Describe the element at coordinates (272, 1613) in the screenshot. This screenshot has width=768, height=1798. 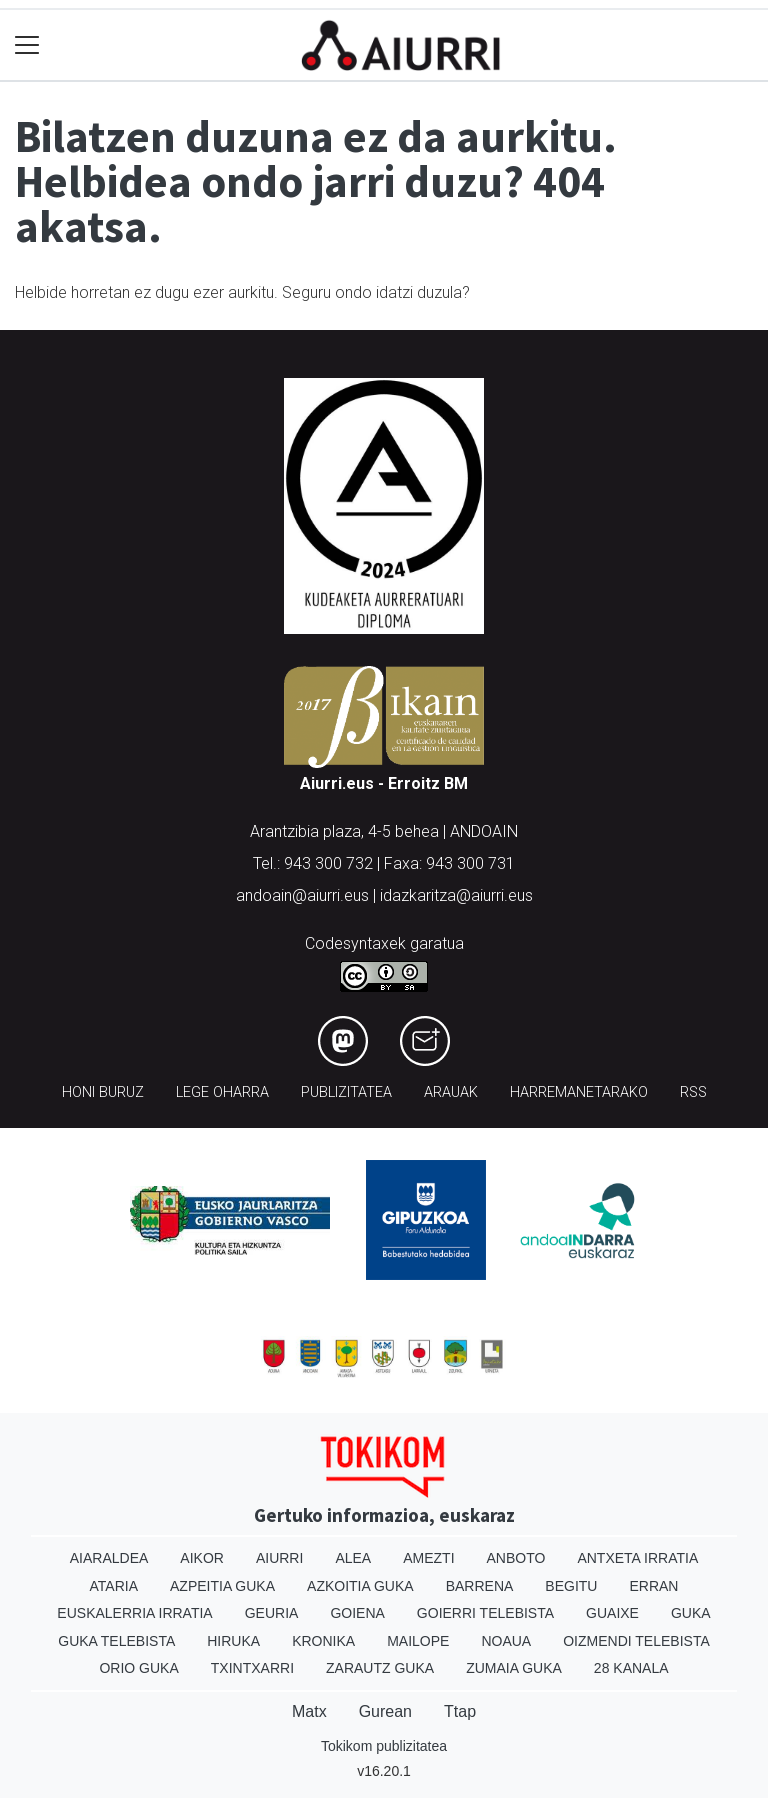
I see `Geuria` at that location.